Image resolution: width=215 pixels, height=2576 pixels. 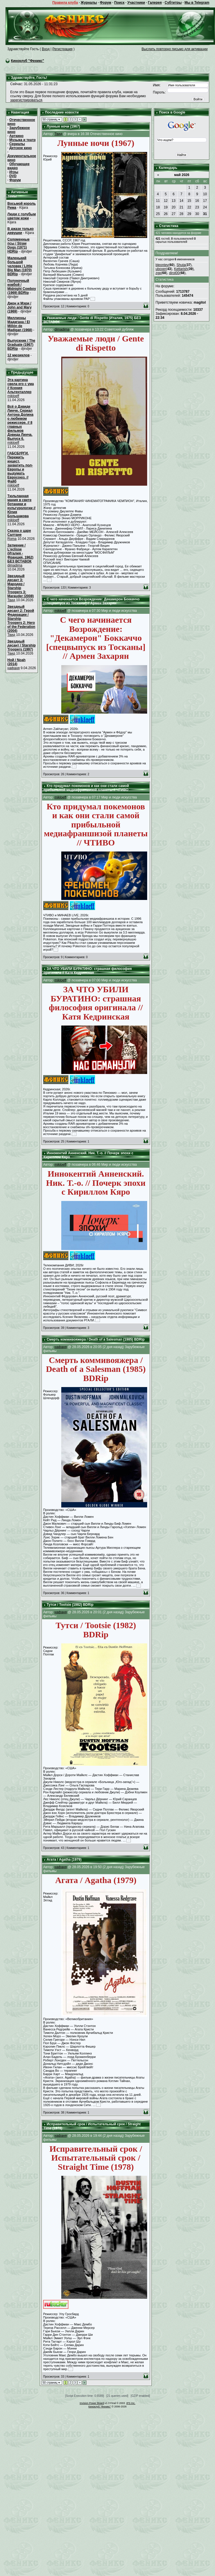 What do you see at coordinates (20, 148) in the screenshot?
I see `Детское кино` at bounding box center [20, 148].